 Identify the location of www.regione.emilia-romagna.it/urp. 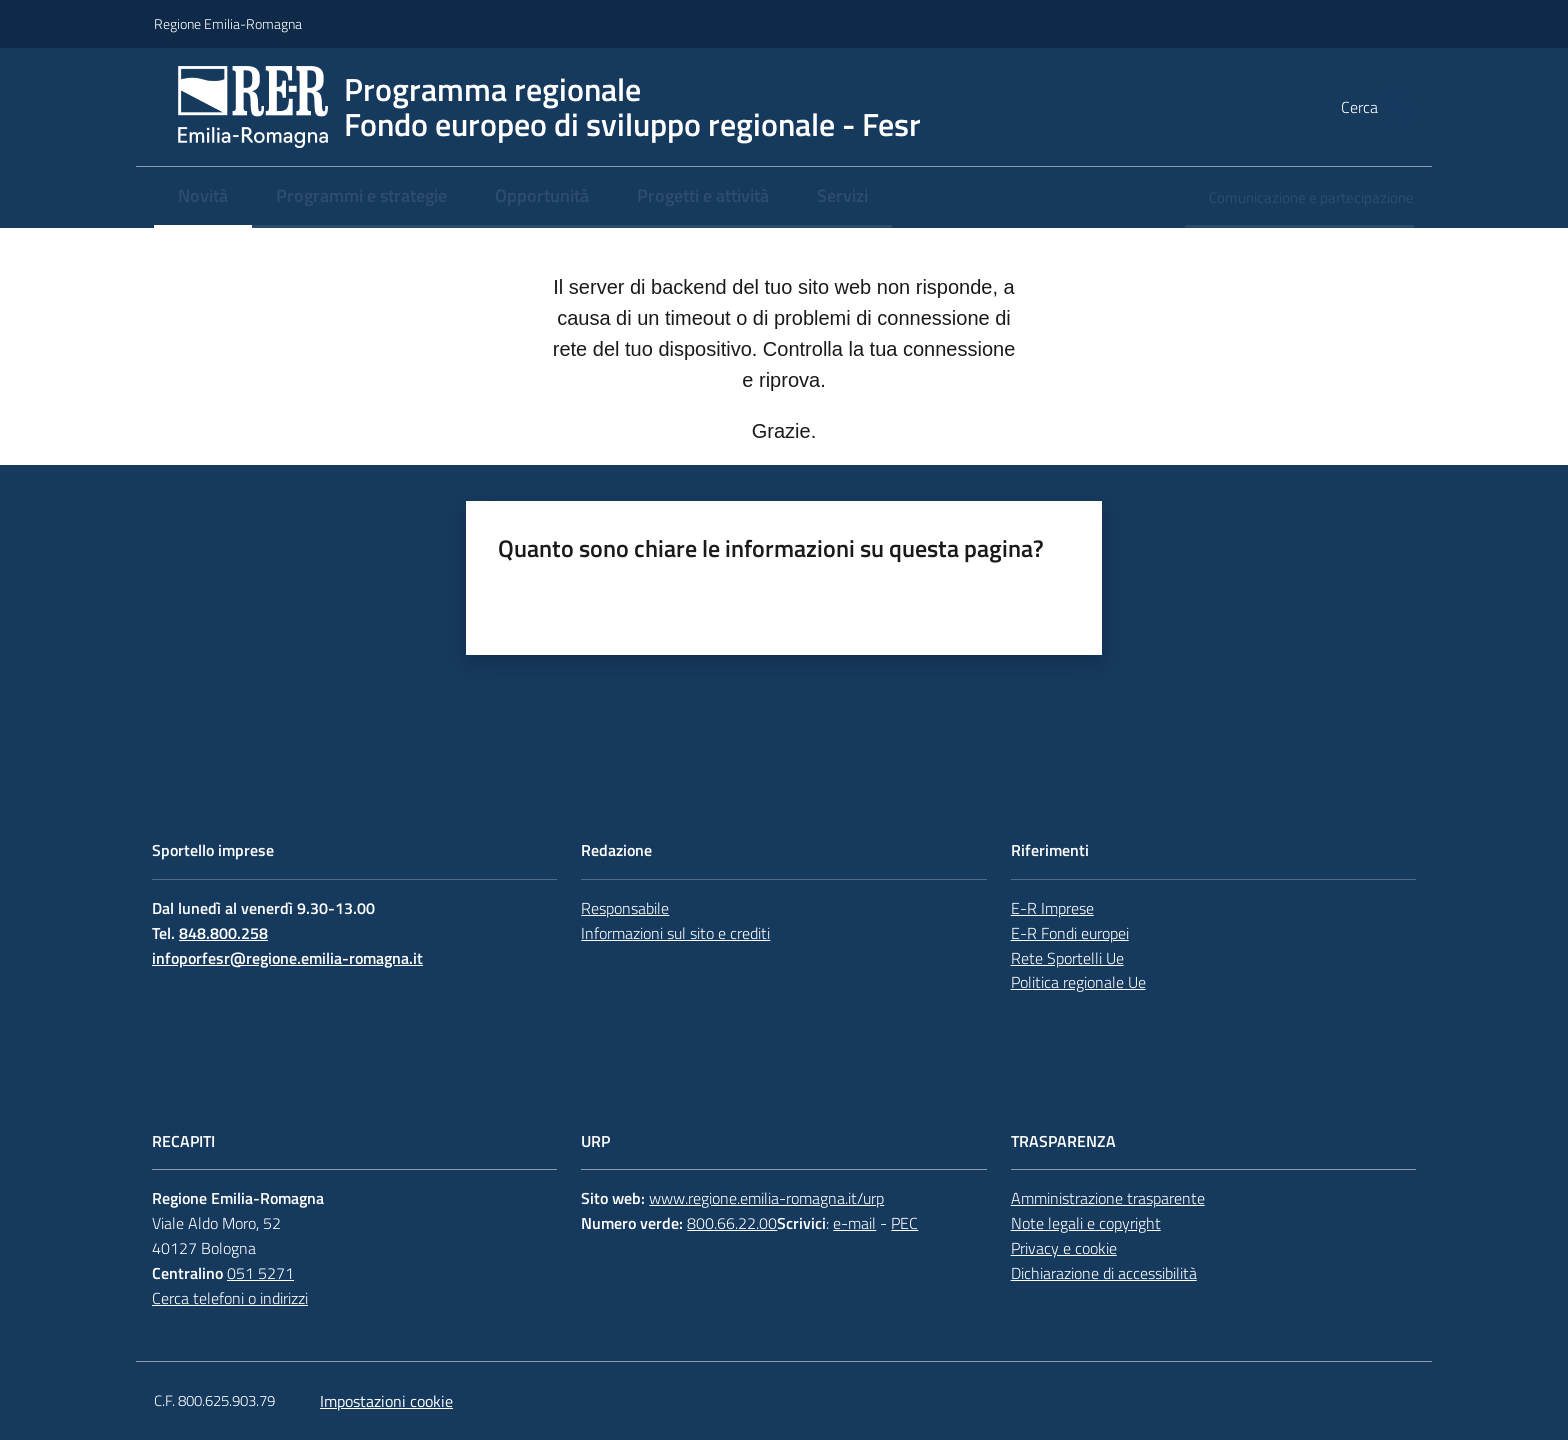
(766, 1198).